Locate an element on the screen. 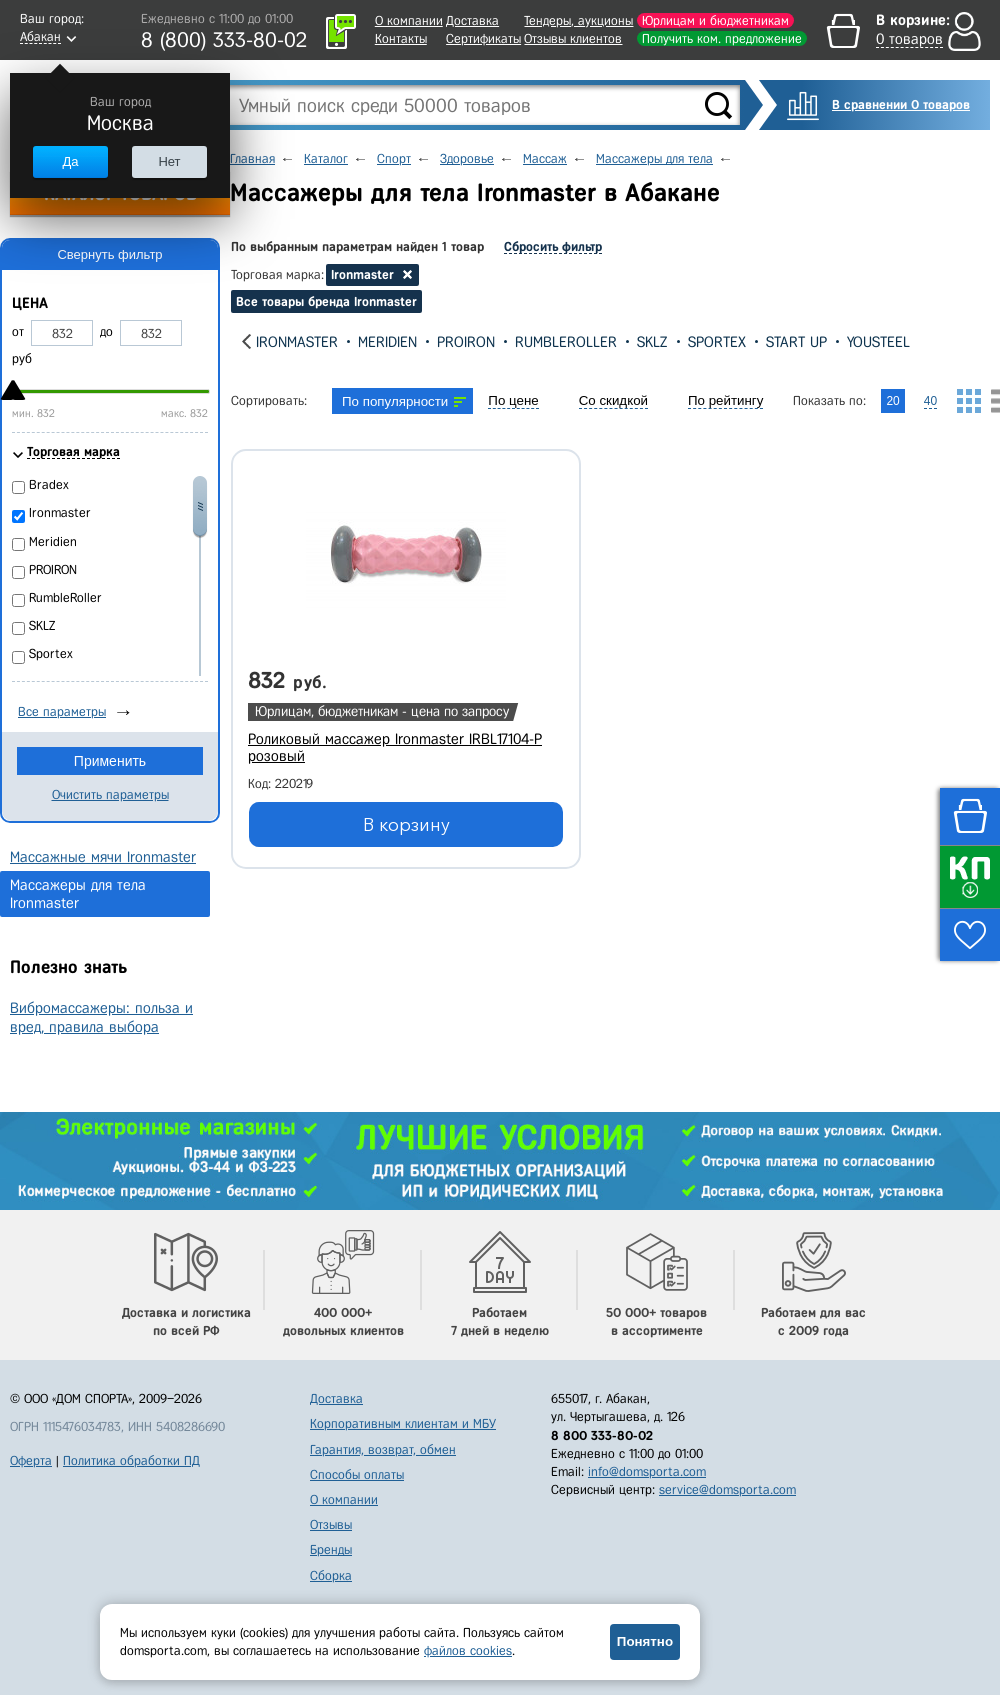 This screenshot has width=1000, height=1695. [presentation] is located at coordinates (246, 341).